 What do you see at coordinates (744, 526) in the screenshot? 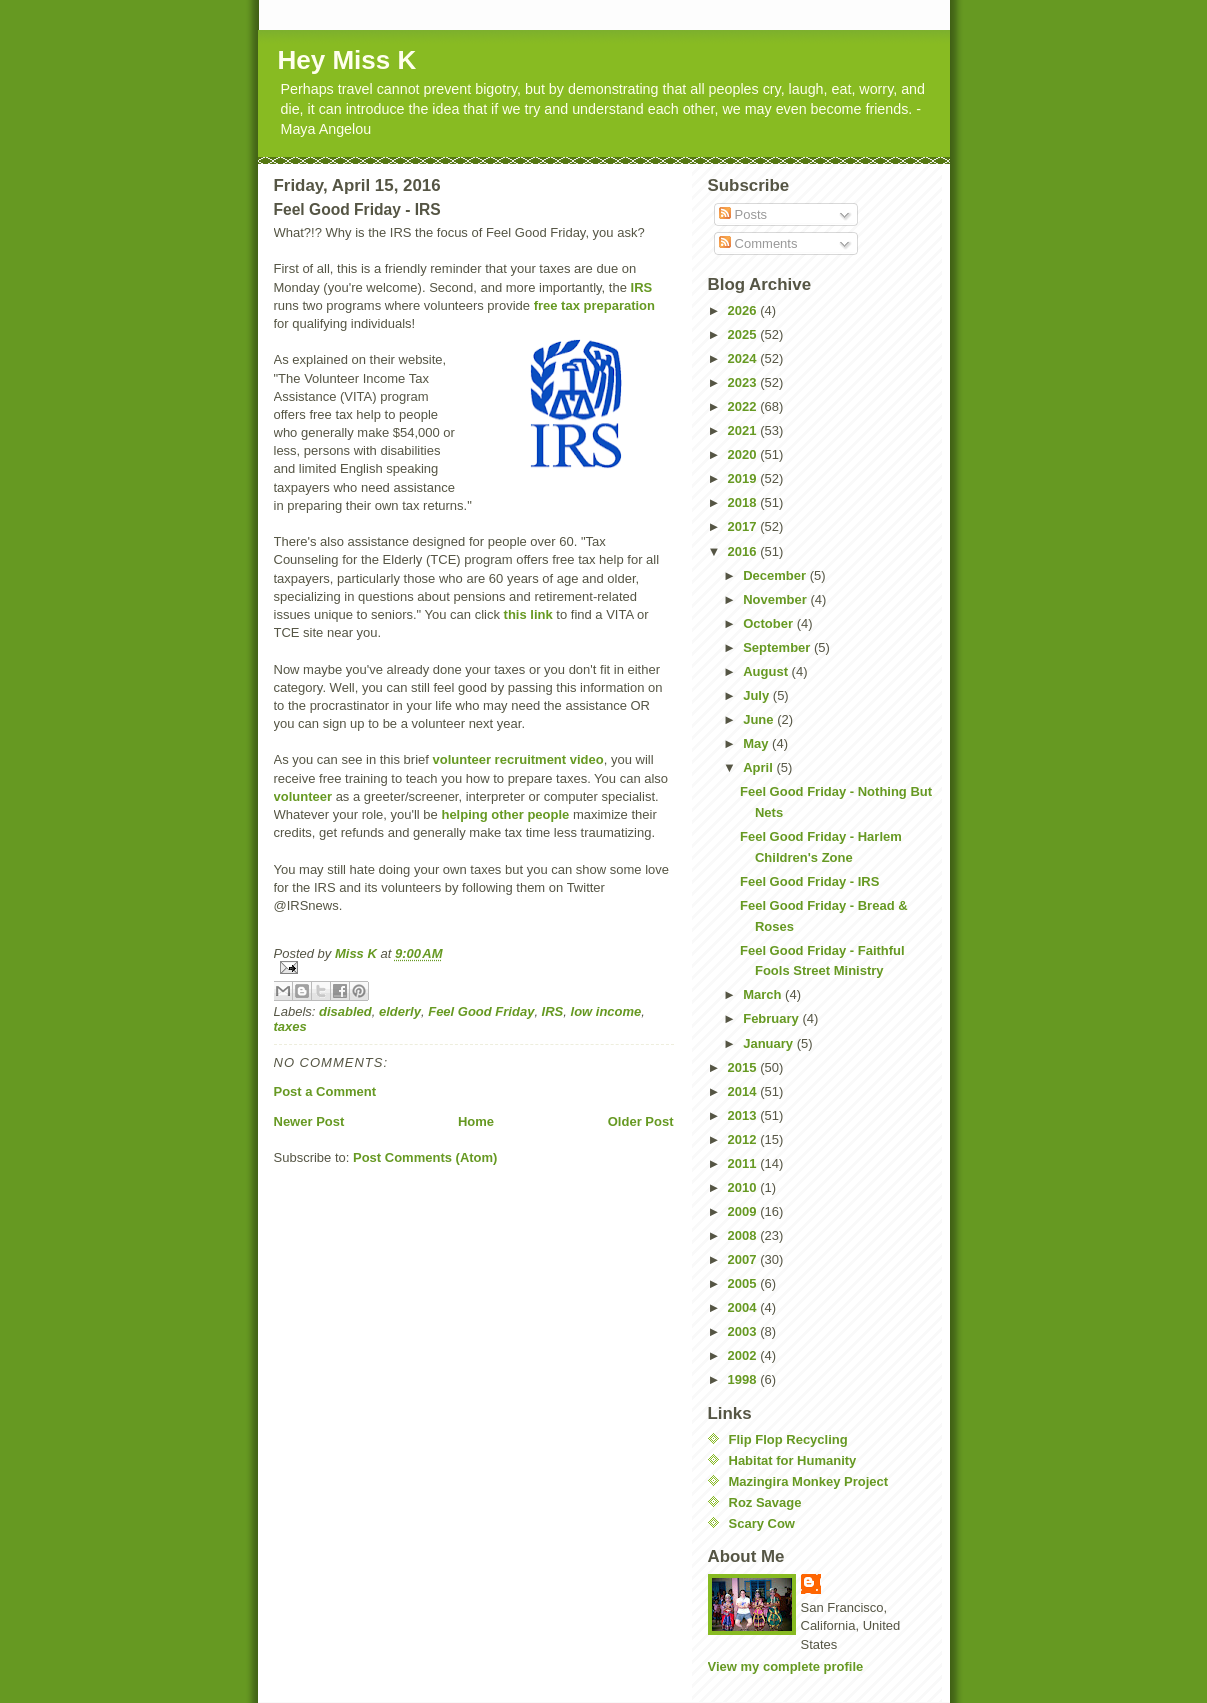
I see `2017` at bounding box center [744, 526].